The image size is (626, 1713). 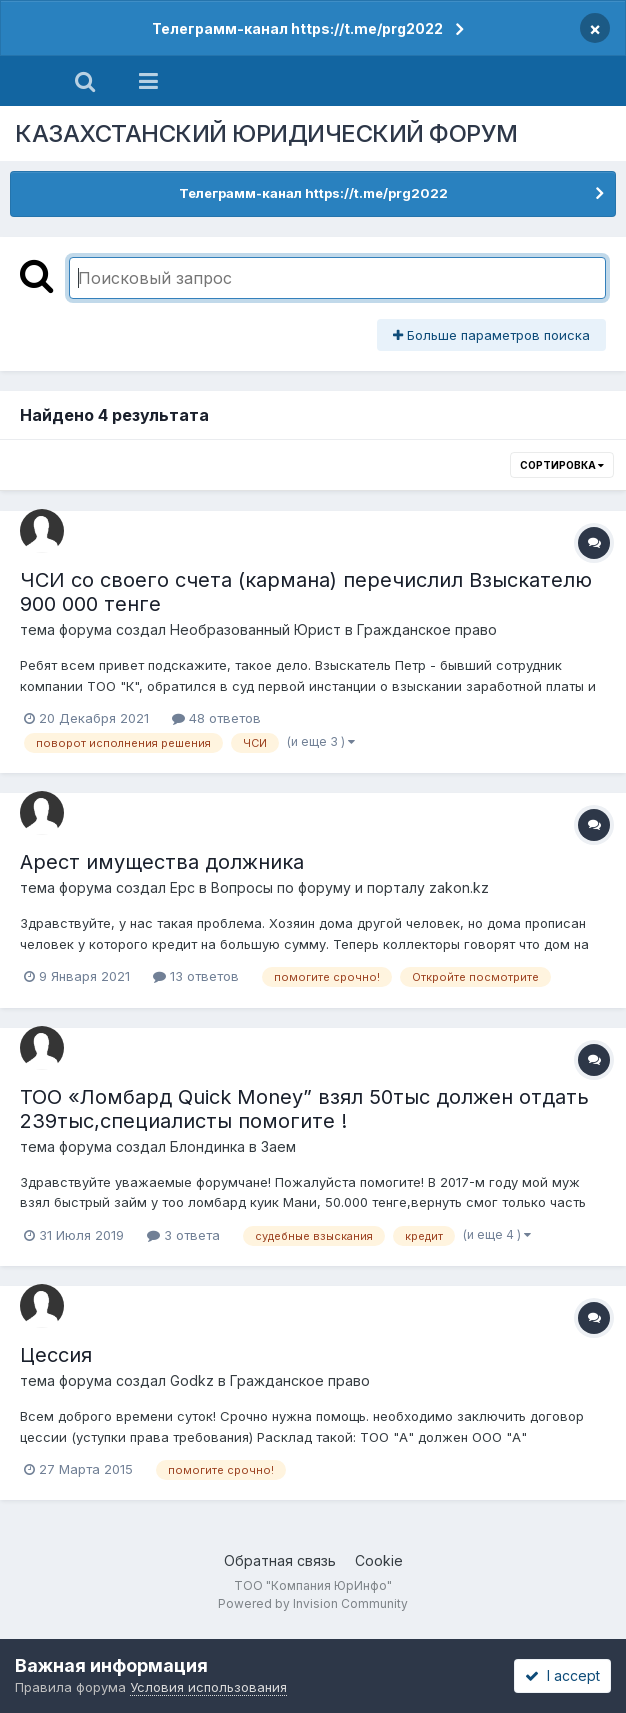 What do you see at coordinates (266, 133) in the screenshot?
I see `КАЗАХСТАНСКИЙ ЮРИДИЧЕСКИЙ ФОРУМ` at bounding box center [266, 133].